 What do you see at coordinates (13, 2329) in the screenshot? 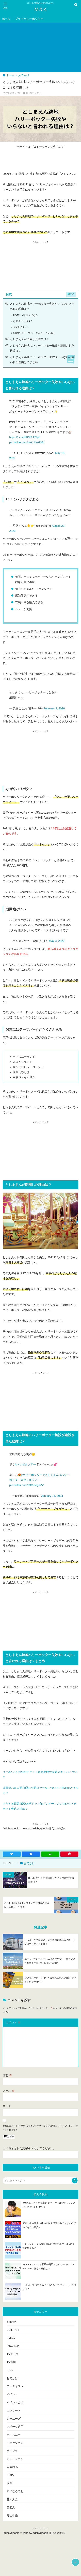
I see `BE:FIRST` at bounding box center [13, 2329].